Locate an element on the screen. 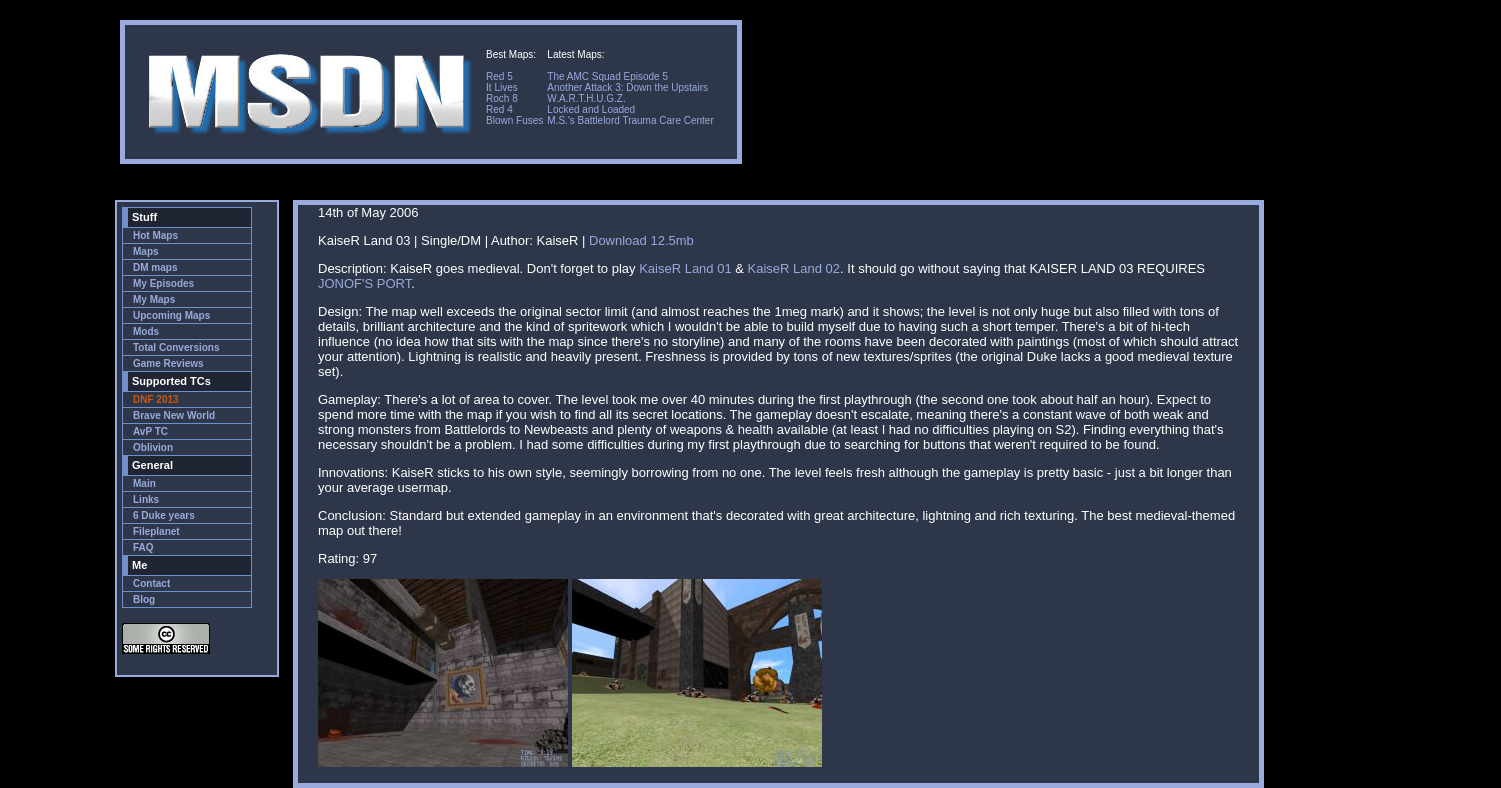 This screenshot has height=788, width=1501. FAQ is located at coordinates (143, 547).